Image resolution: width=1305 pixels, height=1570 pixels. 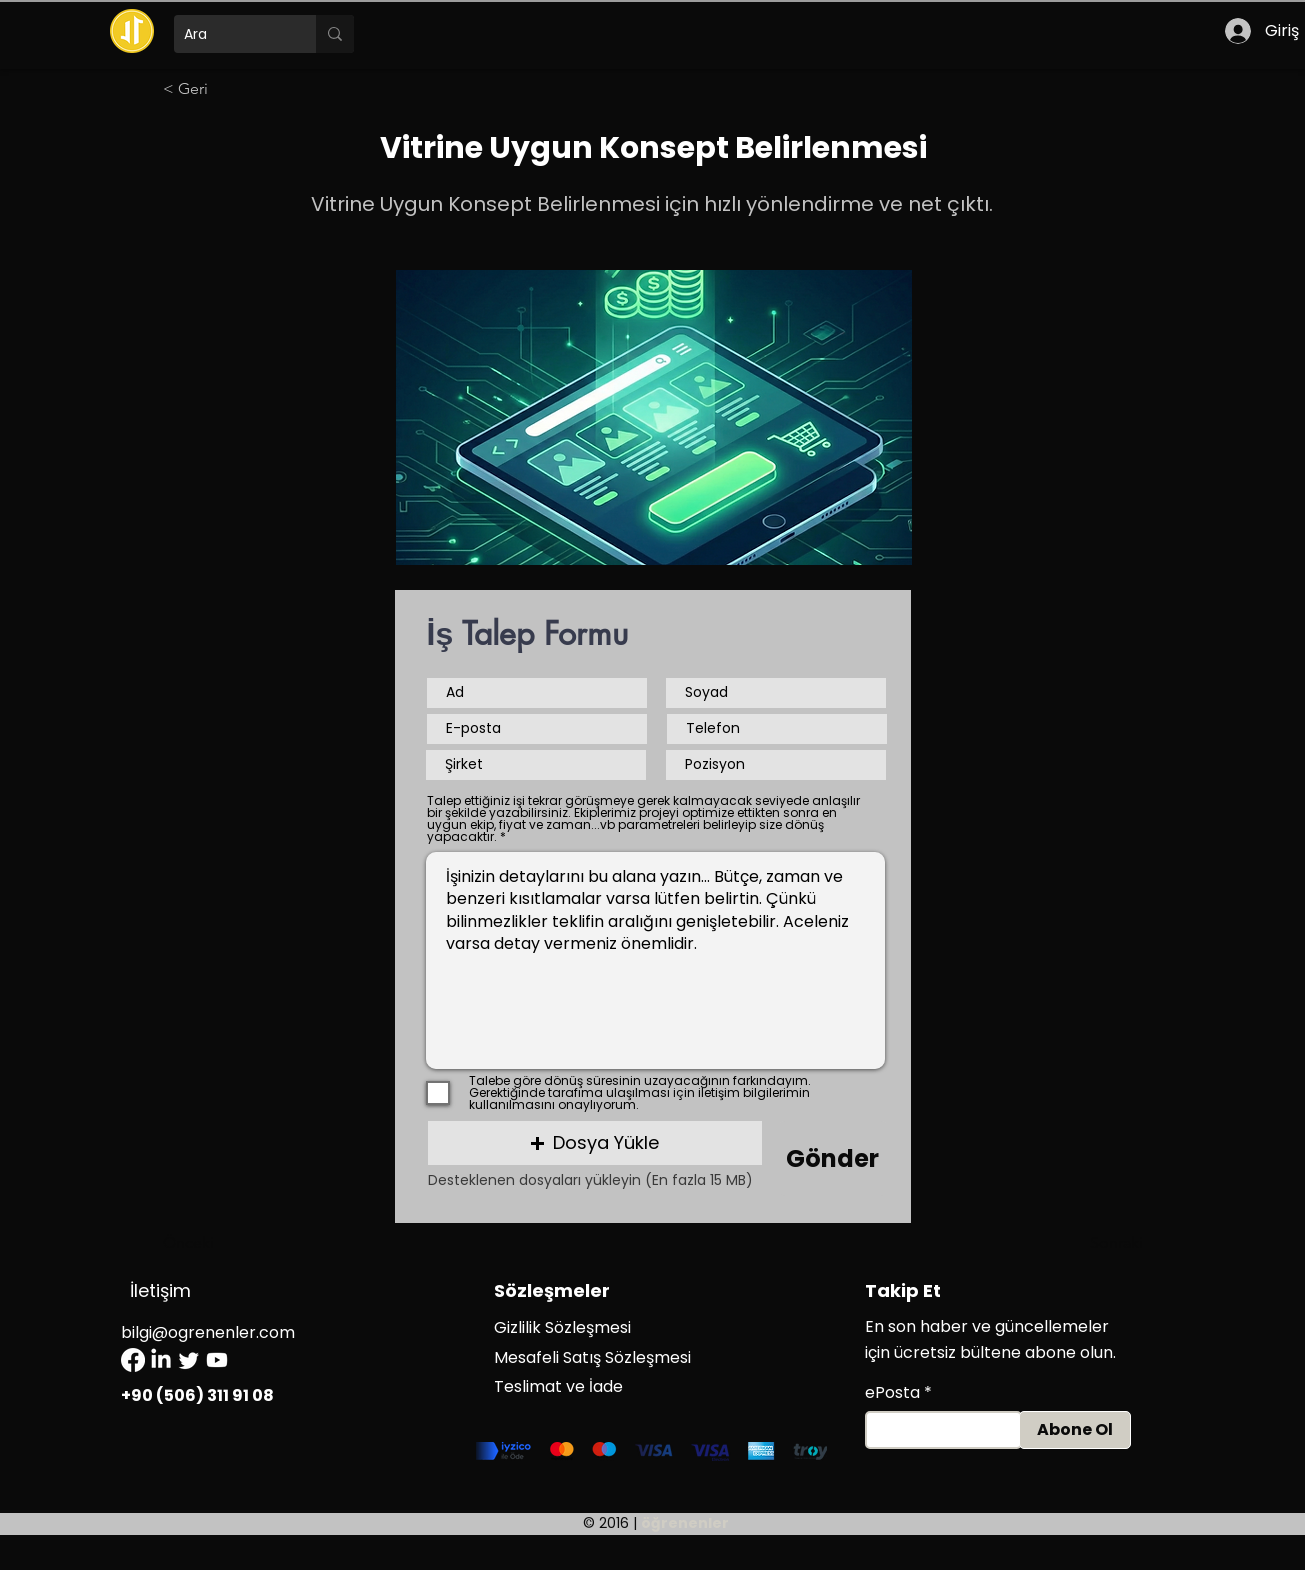 What do you see at coordinates (229, 1243) in the screenshot?
I see `[Önceki]` at bounding box center [229, 1243].